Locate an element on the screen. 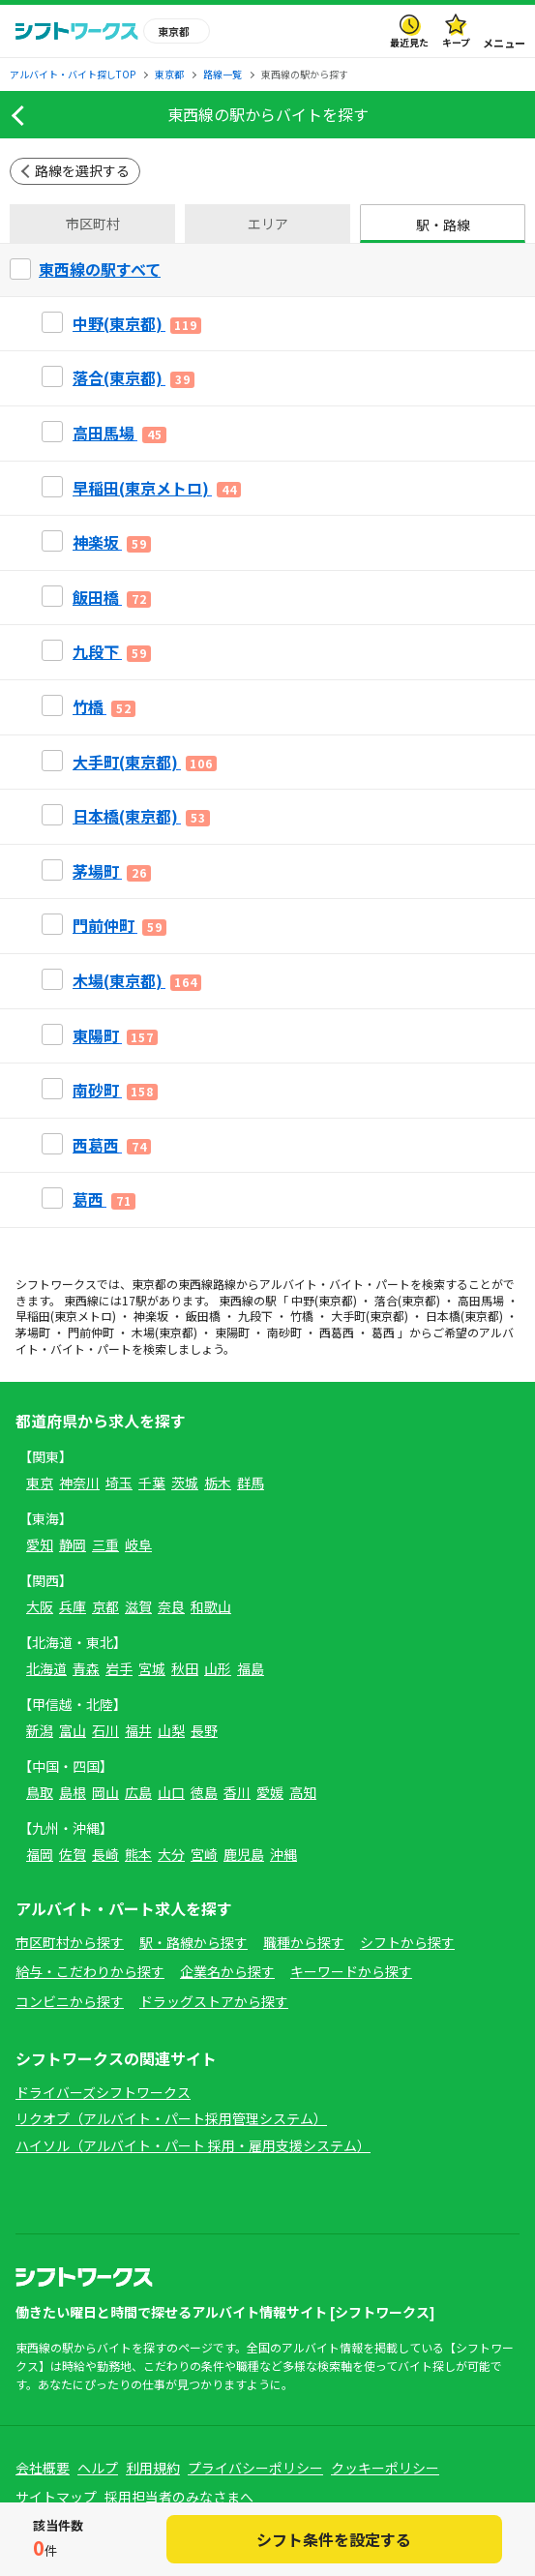  門前仲町 is located at coordinates (91, 1332).